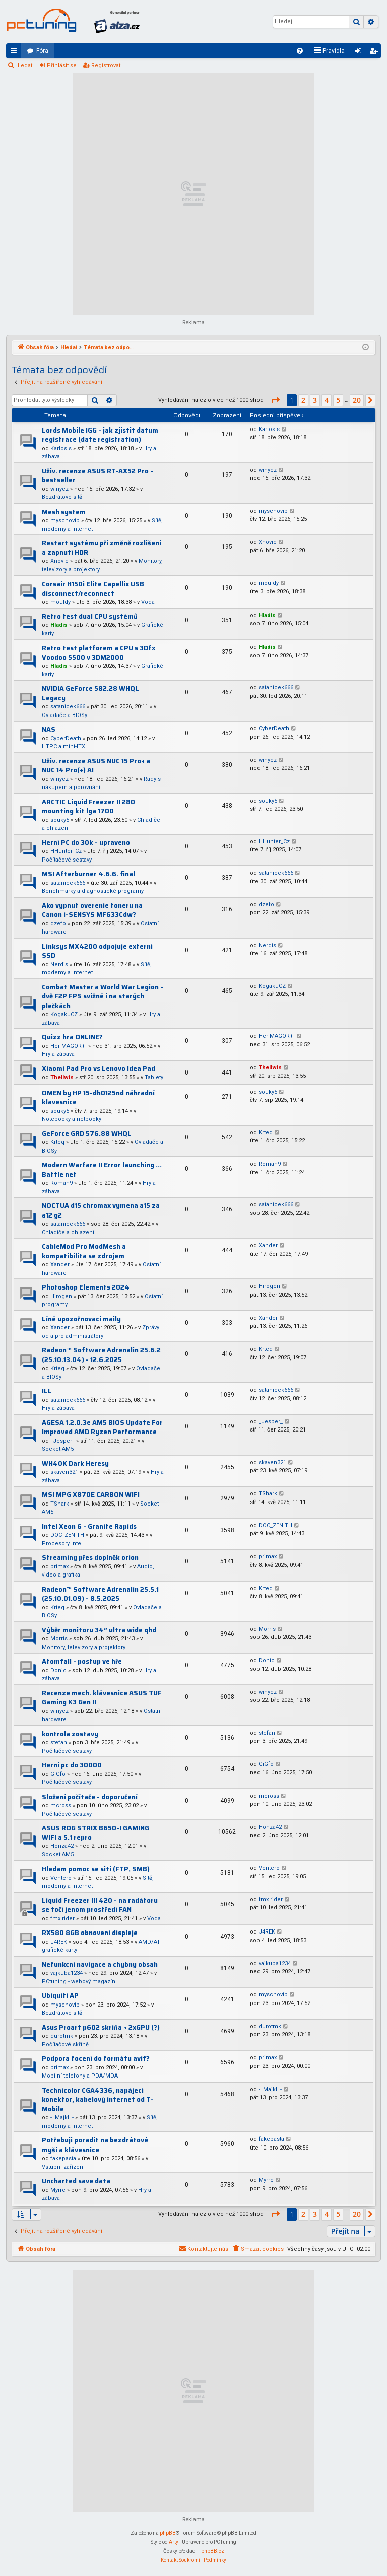  I want to click on DOC_ZENITH, so click(67, 1535).